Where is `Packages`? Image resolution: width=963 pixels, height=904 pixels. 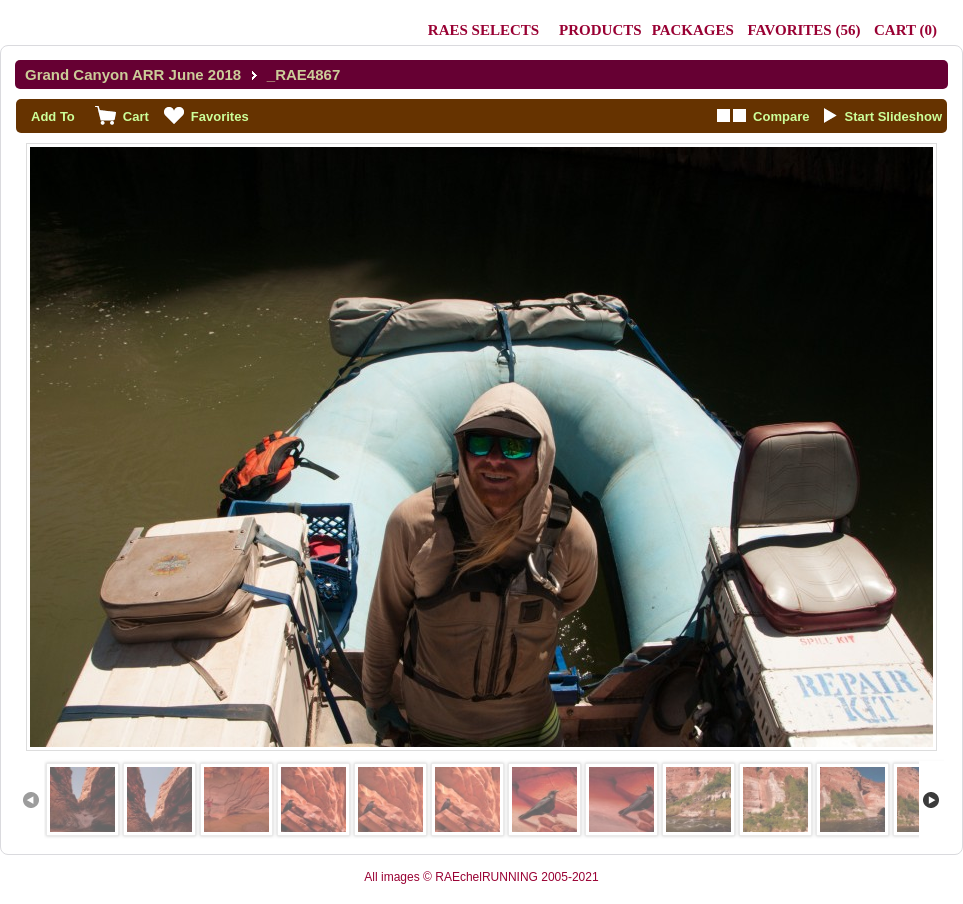 Packages is located at coordinates (693, 30).